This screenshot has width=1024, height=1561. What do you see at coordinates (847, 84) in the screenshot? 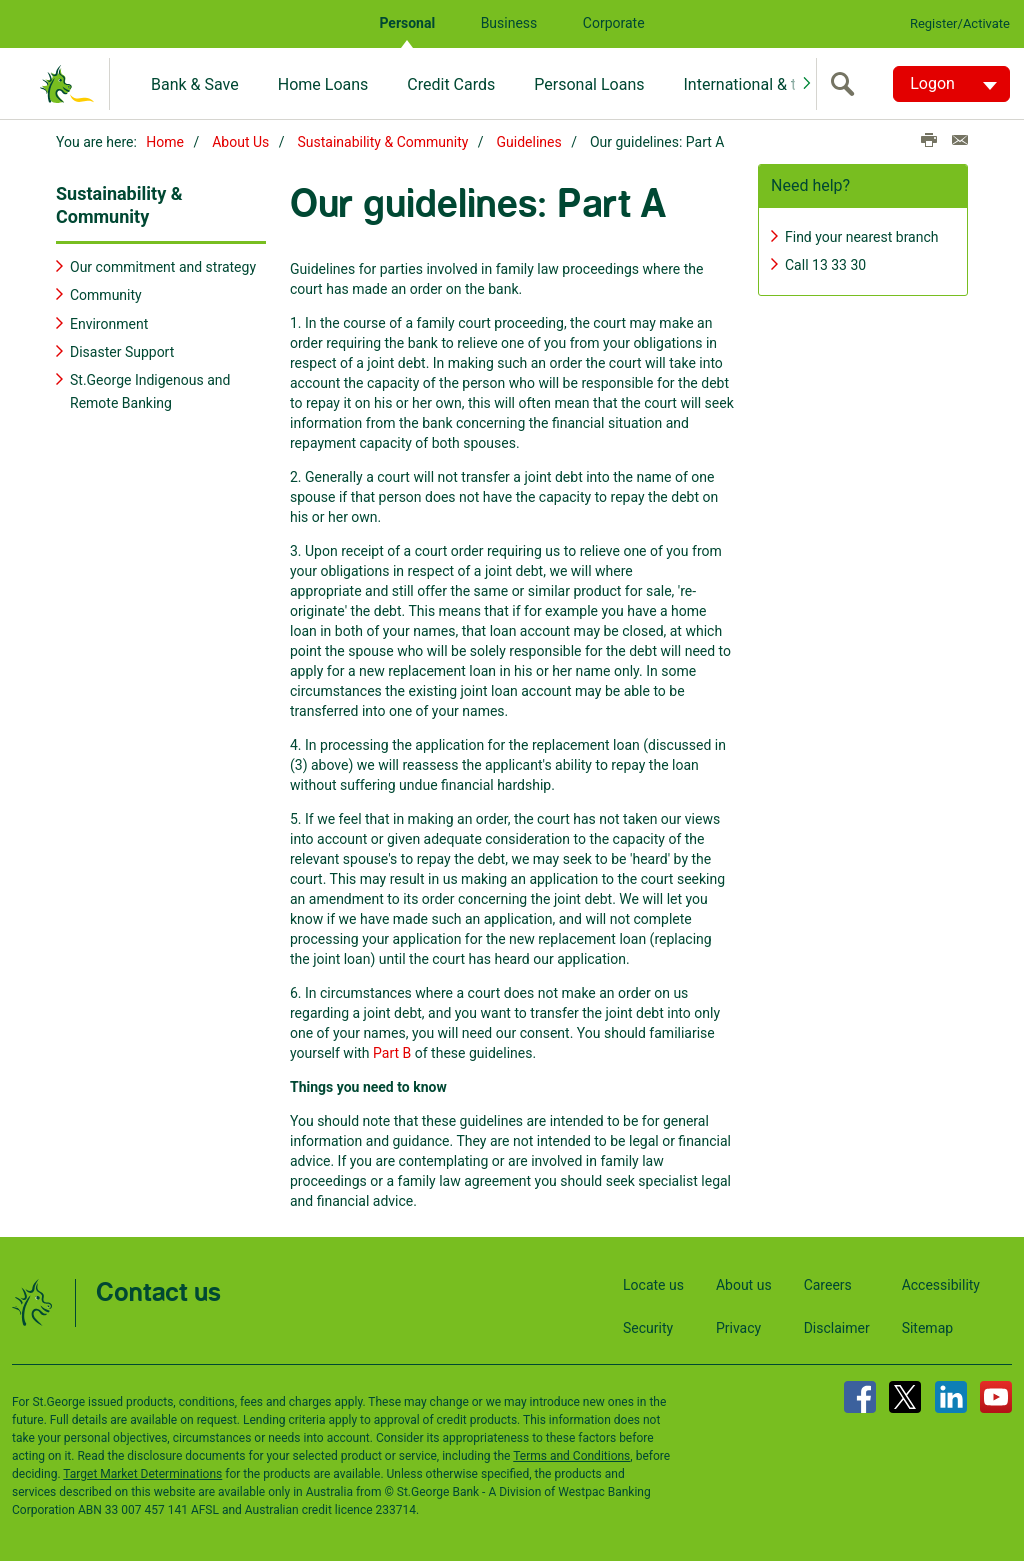
I see `[search]` at bounding box center [847, 84].